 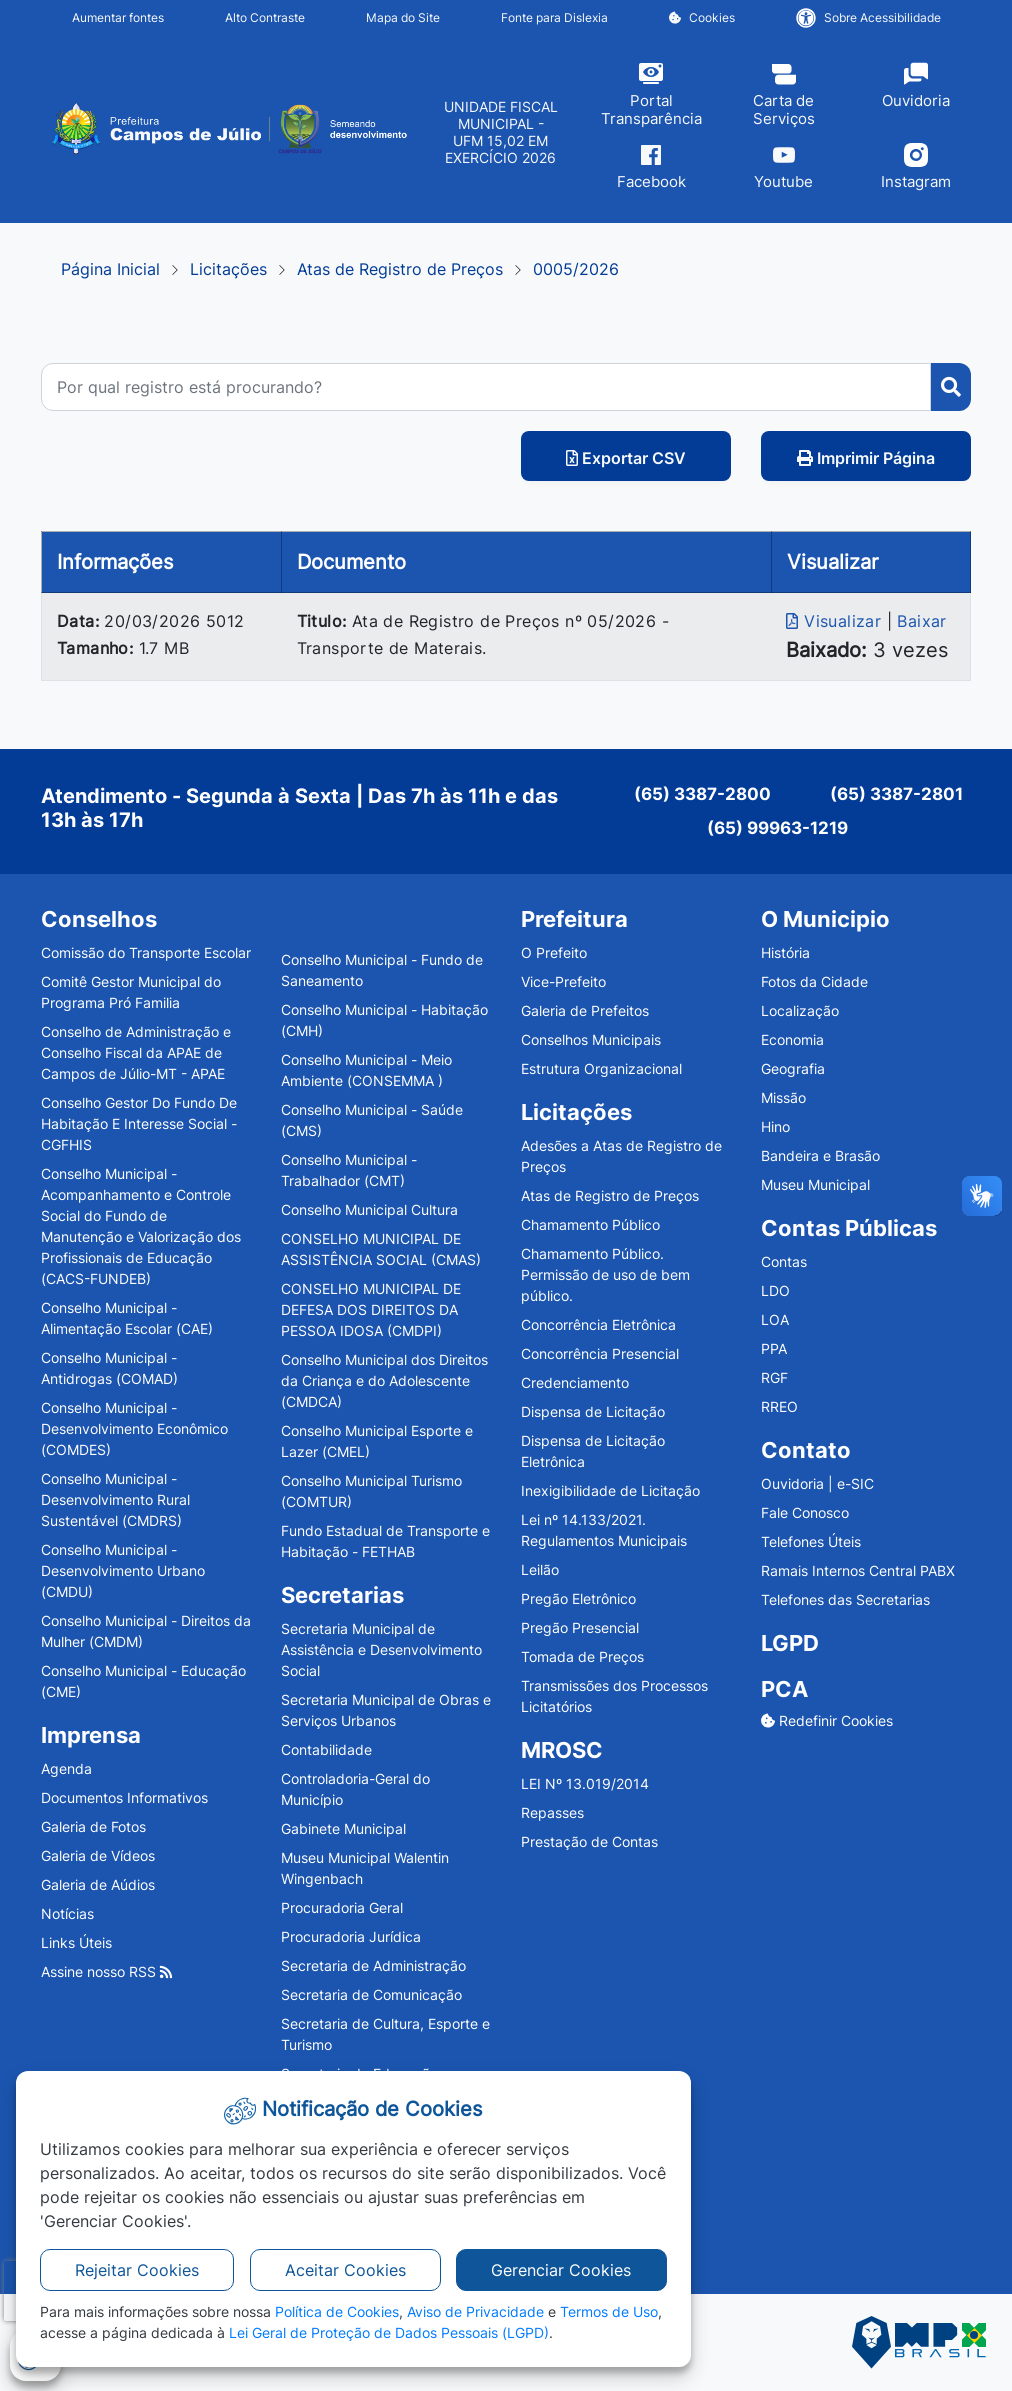 I want to click on Galeria de Prefeitos, so click(x=585, y=1010).